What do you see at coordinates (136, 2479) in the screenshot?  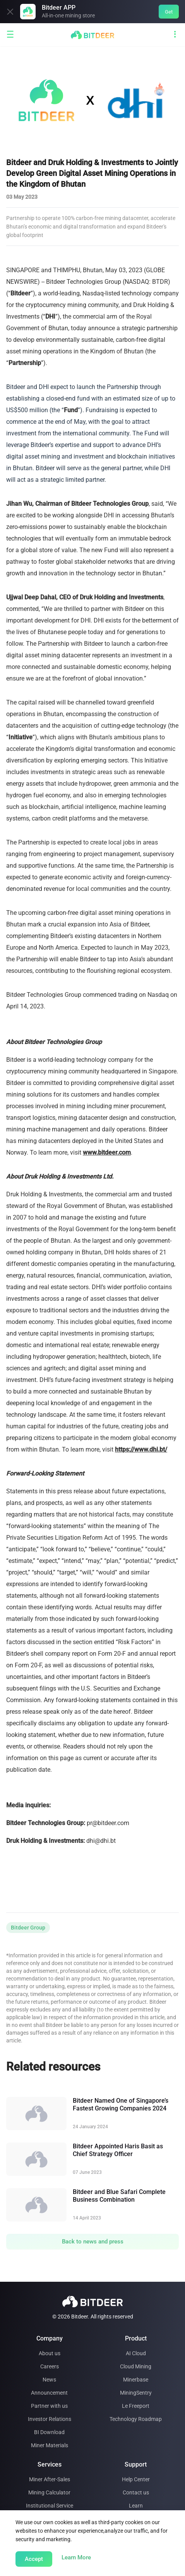 I see `Help Center` at bounding box center [136, 2479].